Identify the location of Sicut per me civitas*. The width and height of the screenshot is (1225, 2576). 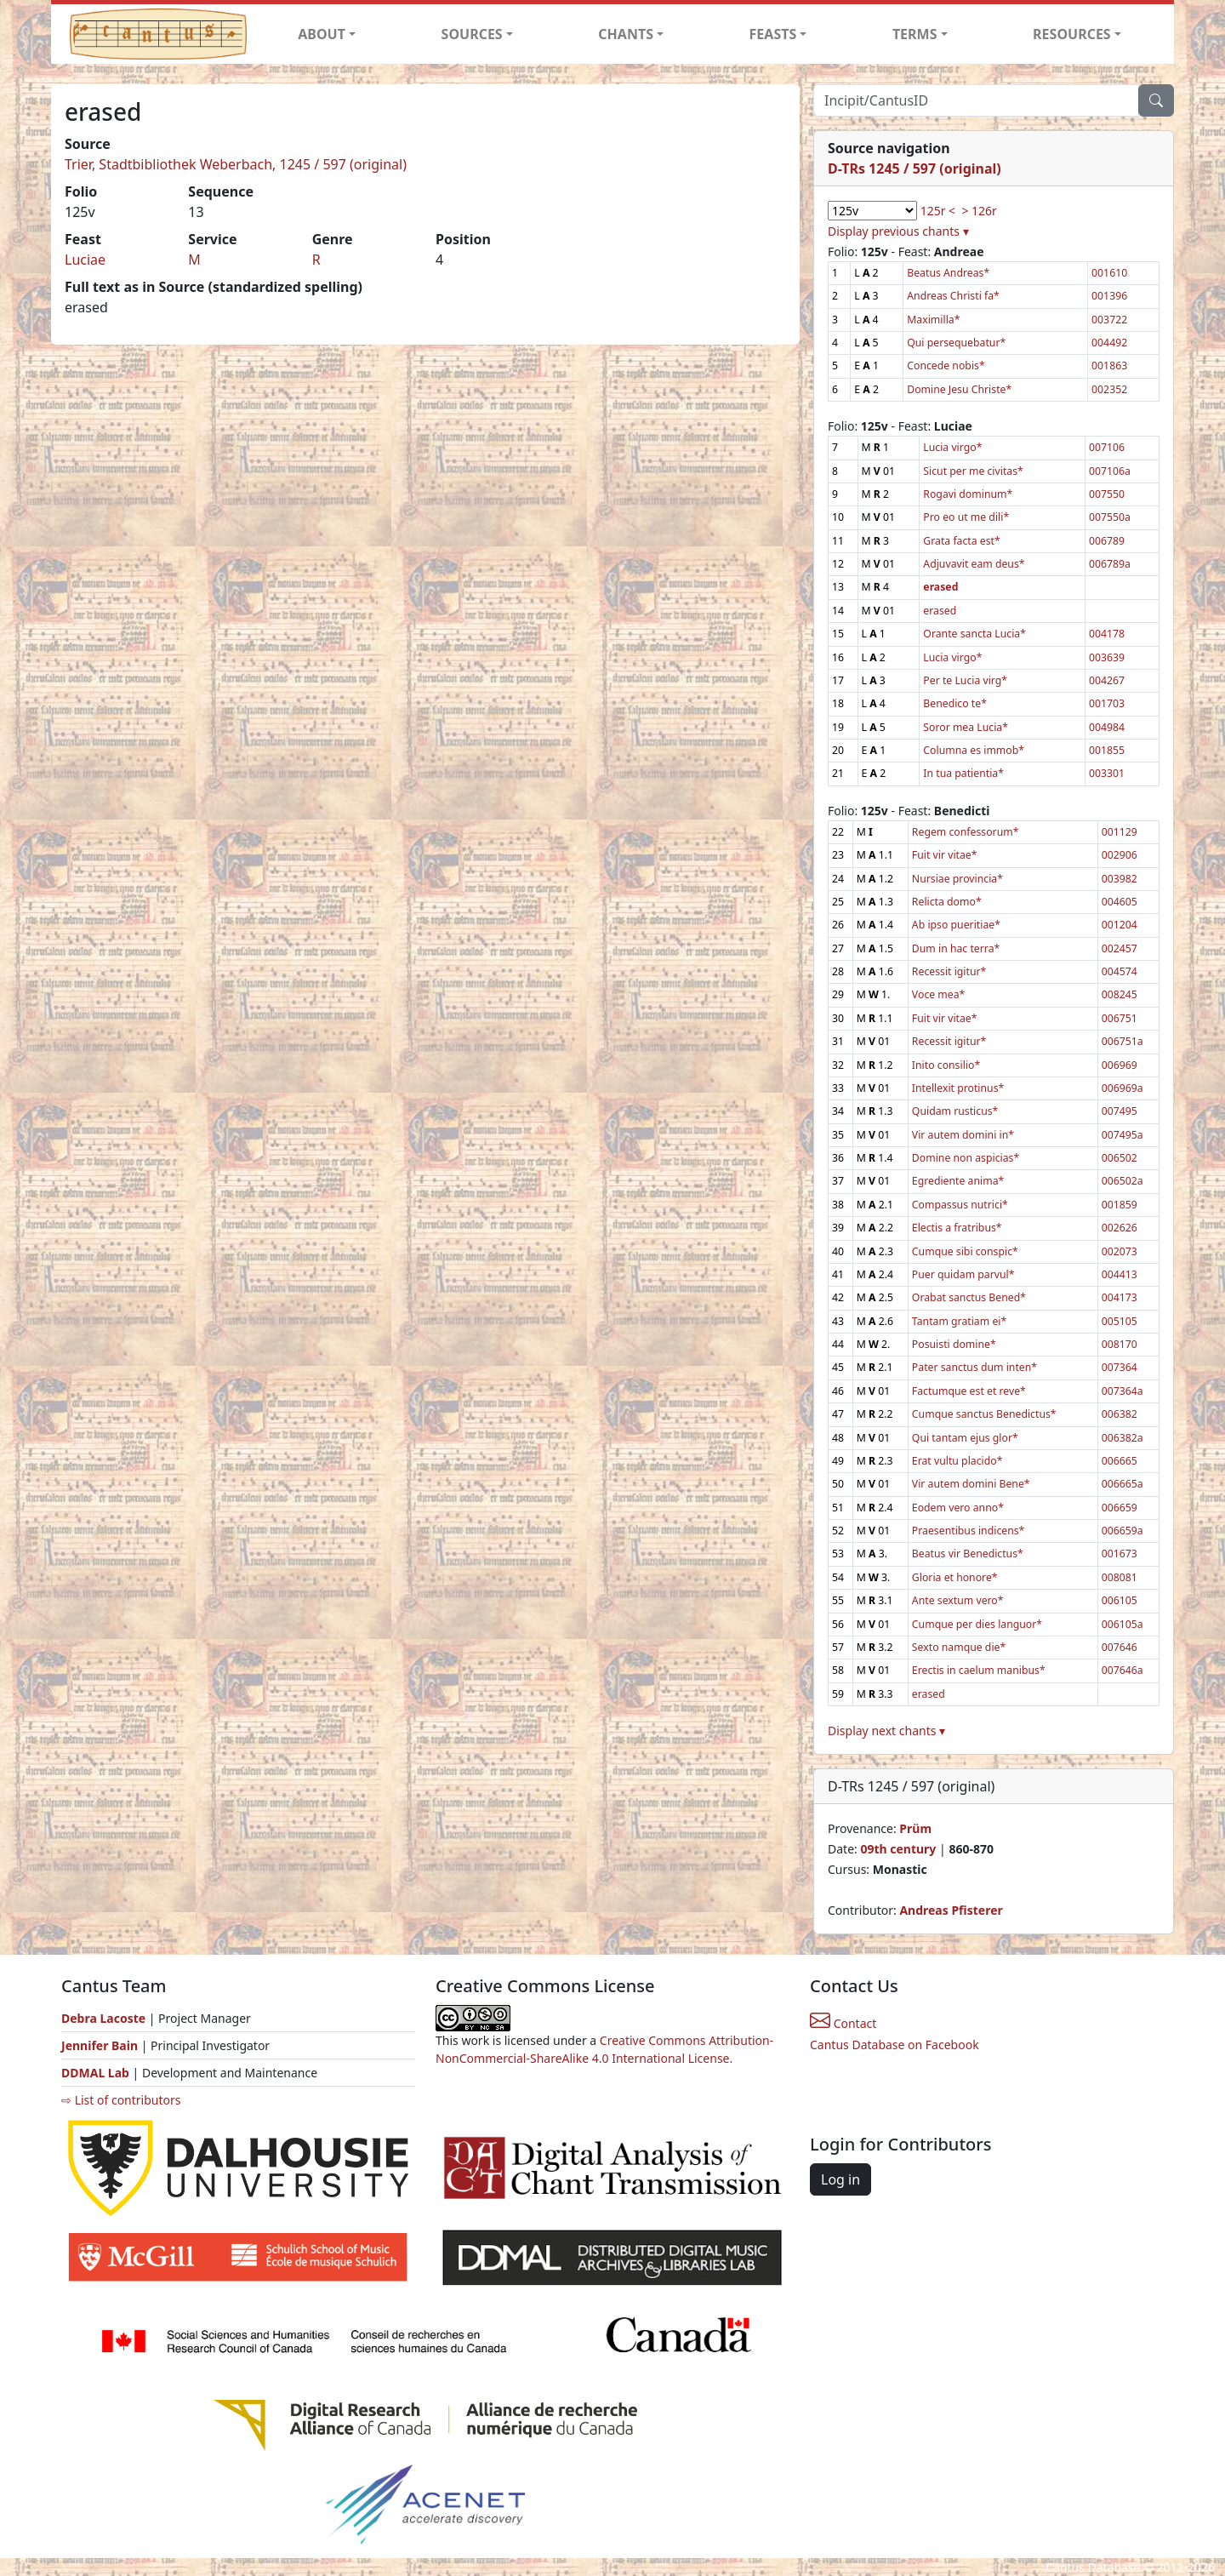
(973, 471).